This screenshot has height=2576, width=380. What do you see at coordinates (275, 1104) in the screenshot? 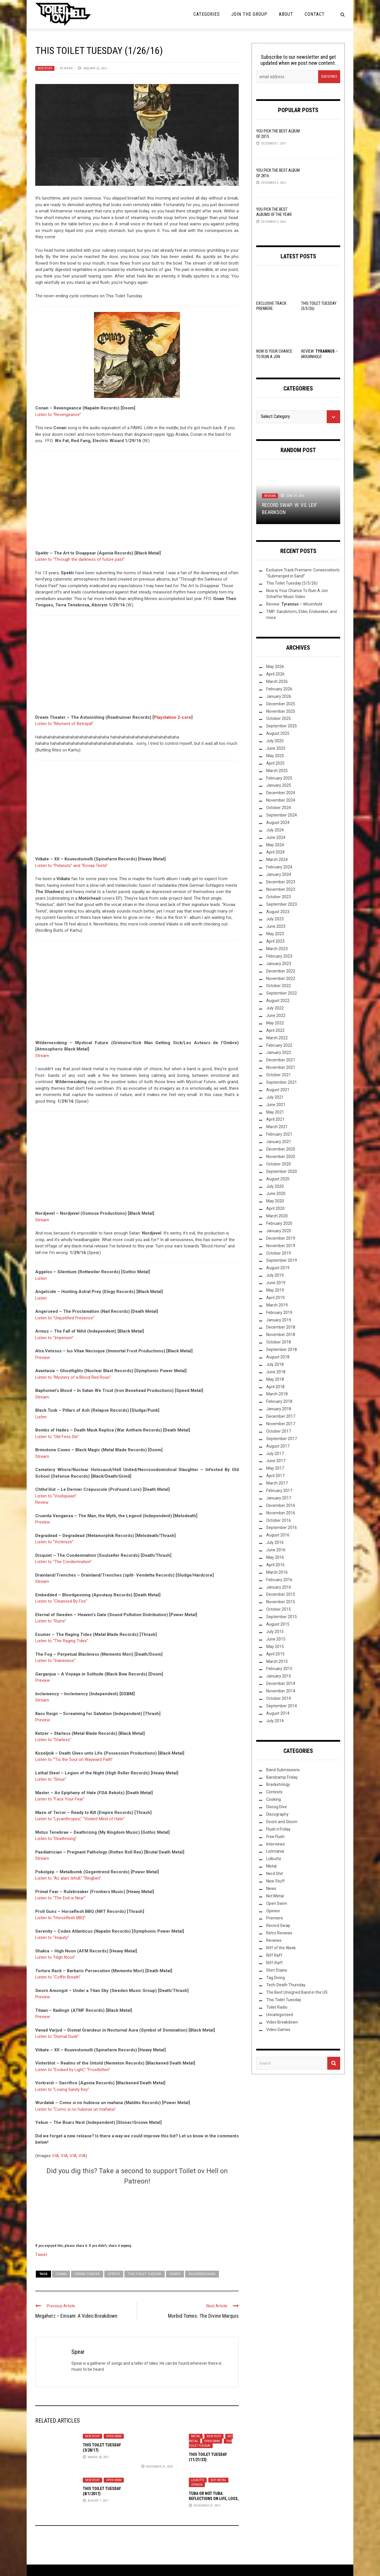
I see `June 2021` at bounding box center [275, 1104].